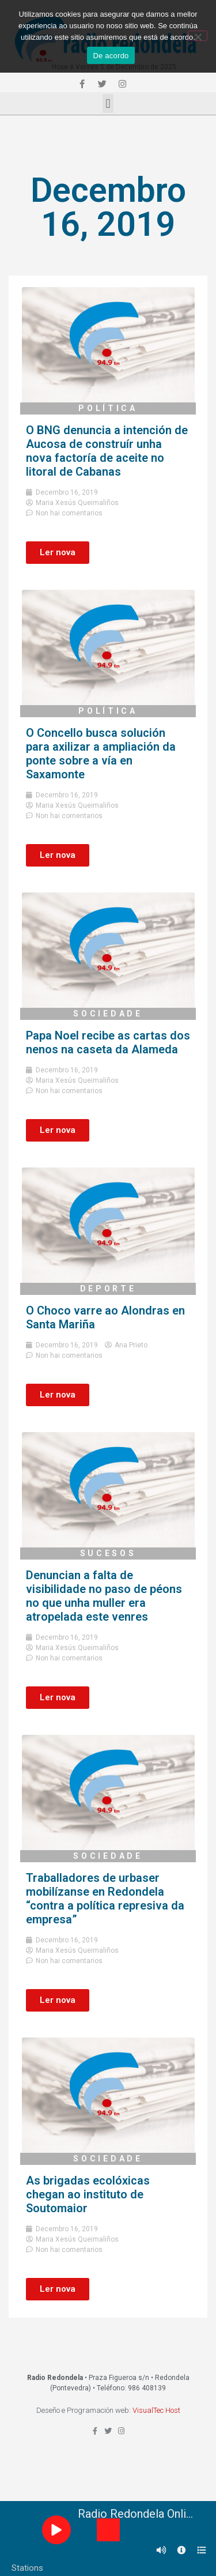  What do you see at coordinates (108, 1042) in the screenshot?
I see `Papa Noel recibe as cartas dos nenos na caseta da Alameda` at bounding box center [108, 1042].